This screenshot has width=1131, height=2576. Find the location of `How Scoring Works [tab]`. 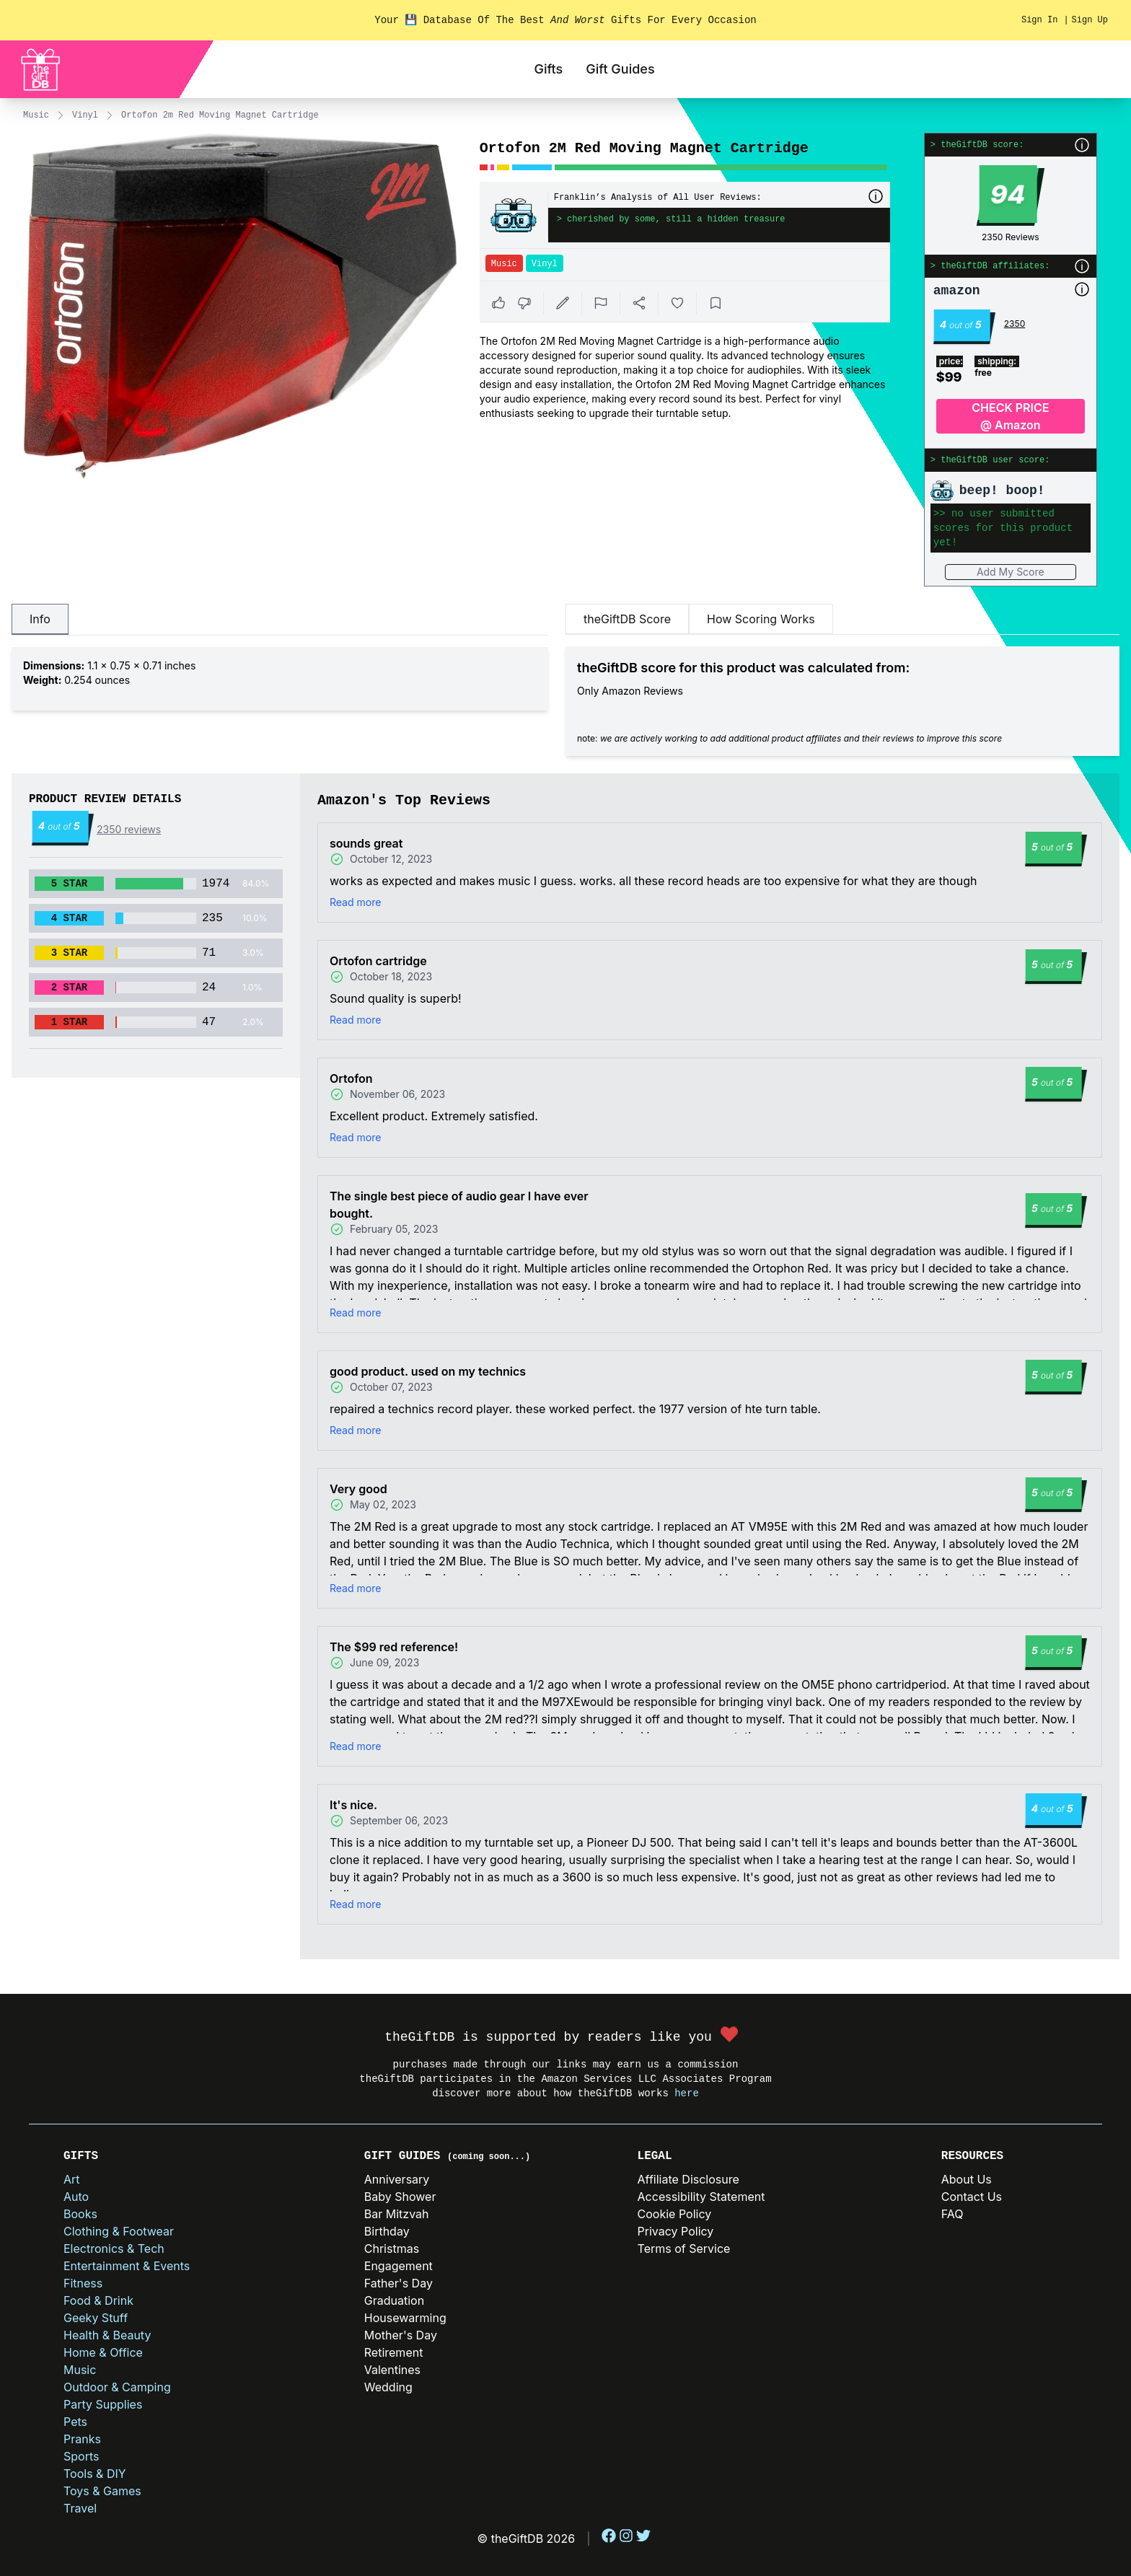

How Scoring Works [tab] is located at coordinates (761, 619).